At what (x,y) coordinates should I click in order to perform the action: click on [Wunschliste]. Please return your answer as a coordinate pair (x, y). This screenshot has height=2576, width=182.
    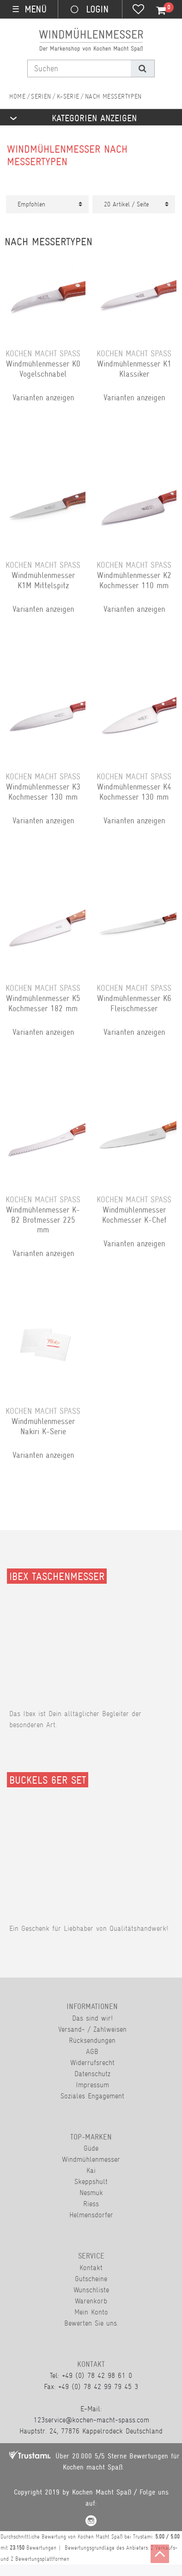
    Looking at the image, I should click on (138, 10).